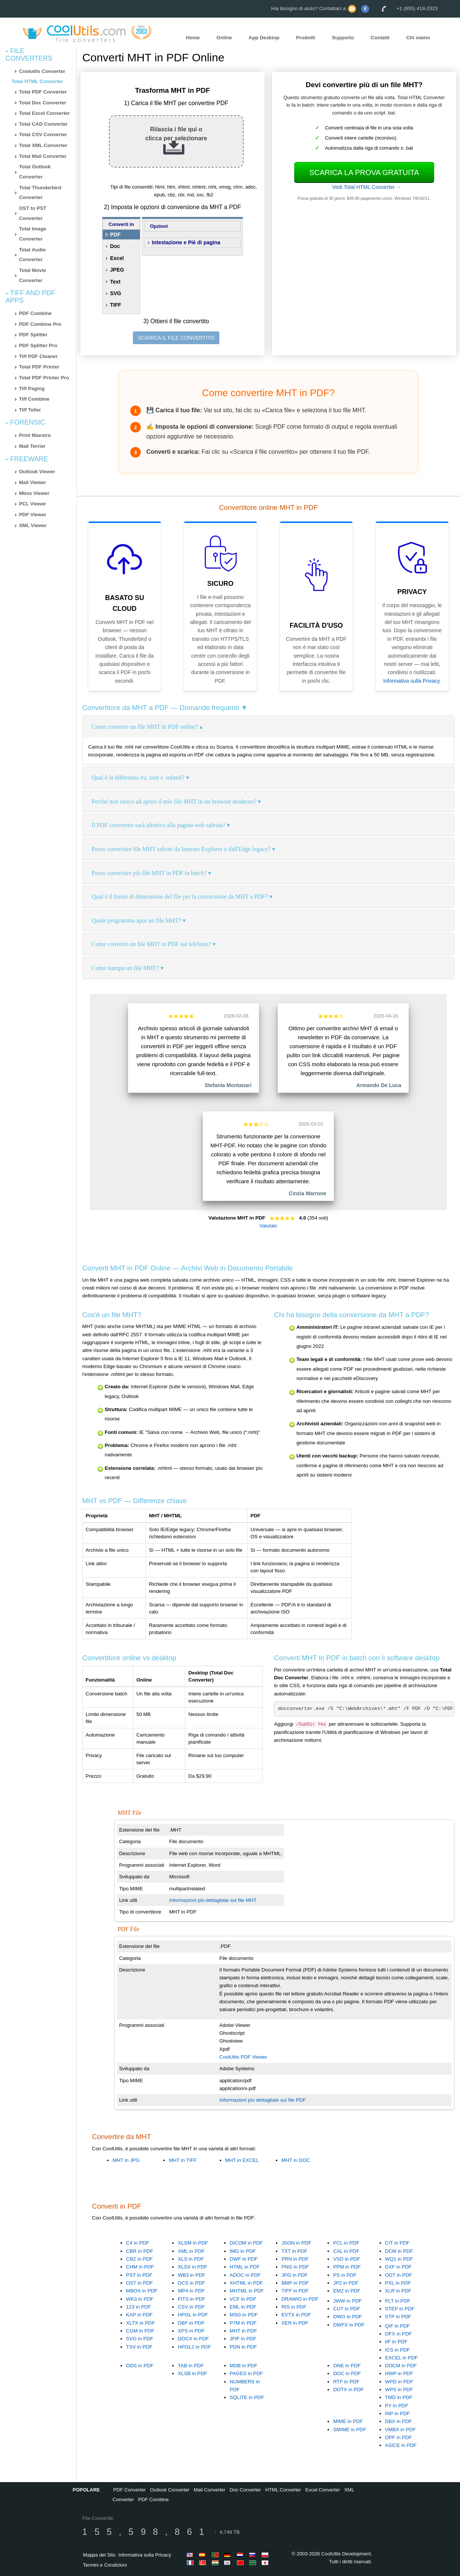 The image size is (460, 2576). I want to click on HTML in PDF, so click(245, 2267).